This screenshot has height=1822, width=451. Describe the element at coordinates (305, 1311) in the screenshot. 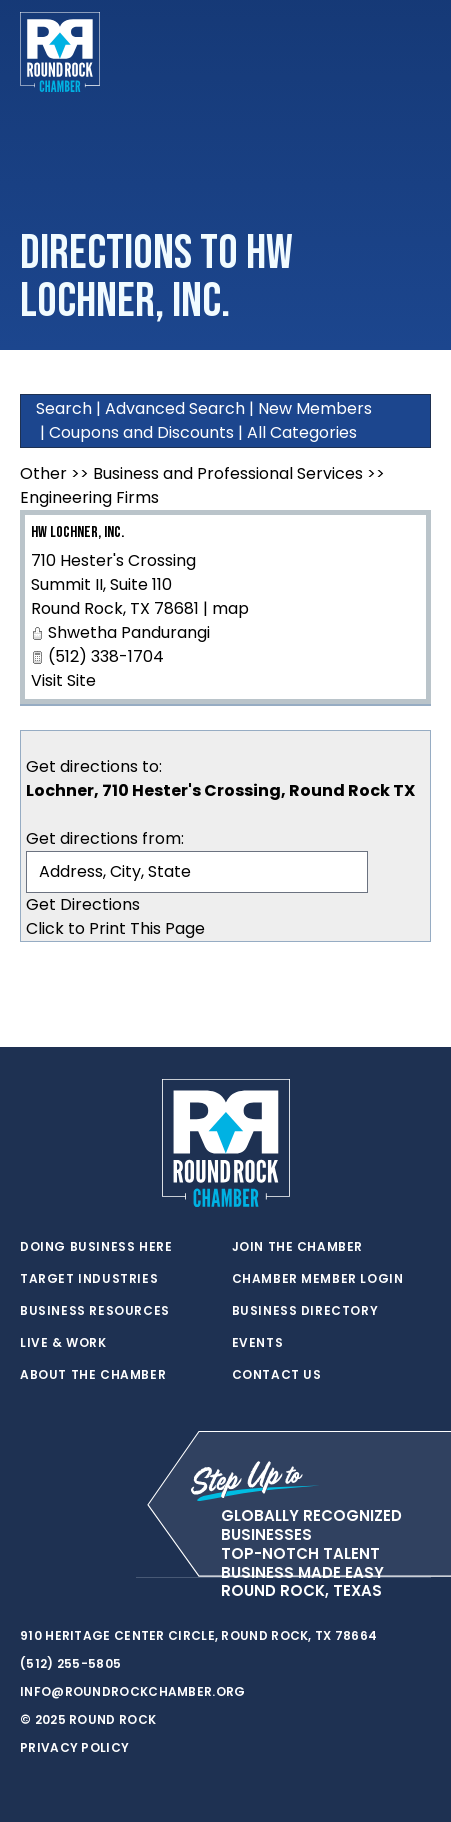

I see `Business Directory` at that location.